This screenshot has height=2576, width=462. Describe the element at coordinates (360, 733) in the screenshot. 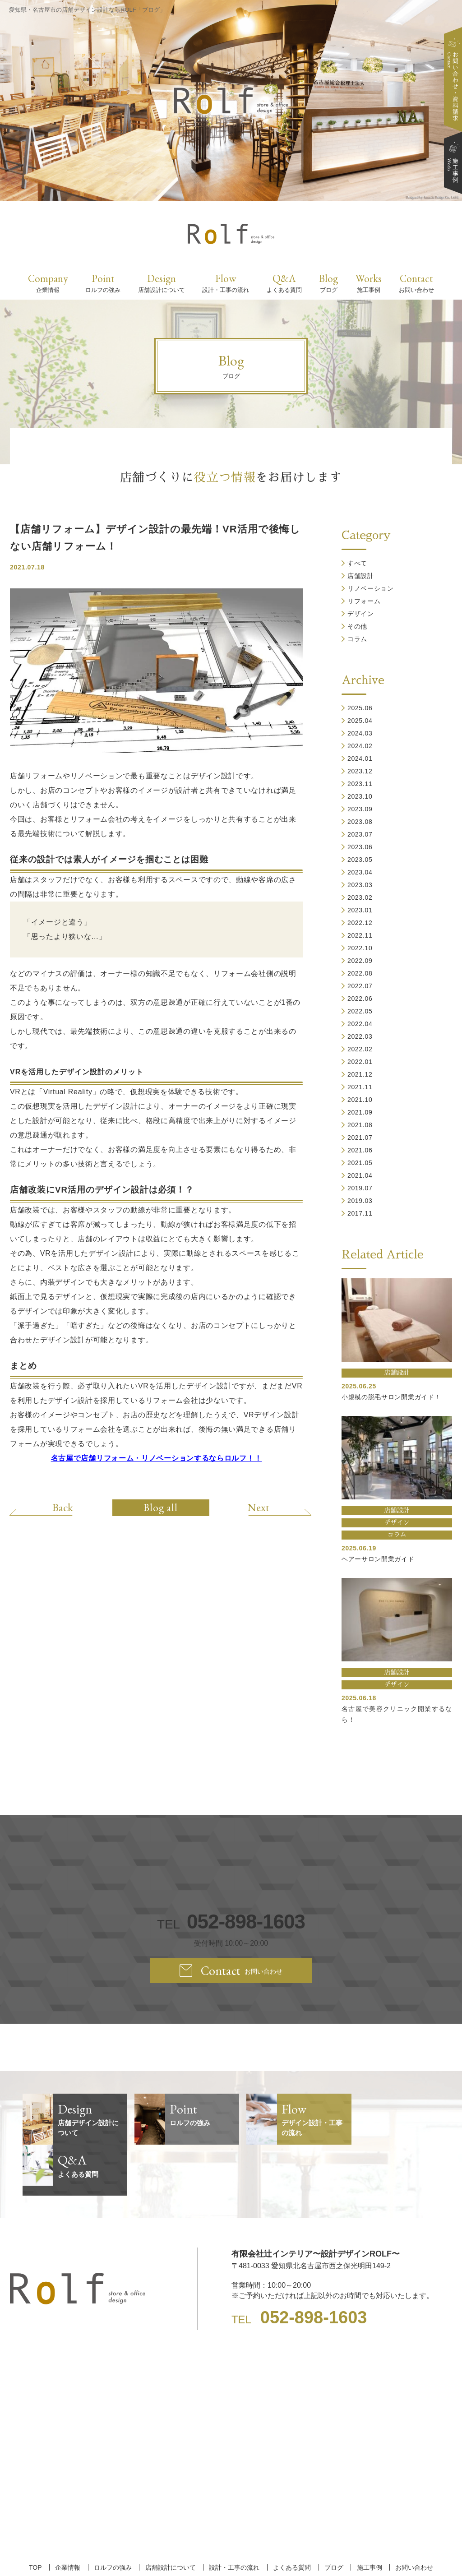

I see `2024.03` at that location.